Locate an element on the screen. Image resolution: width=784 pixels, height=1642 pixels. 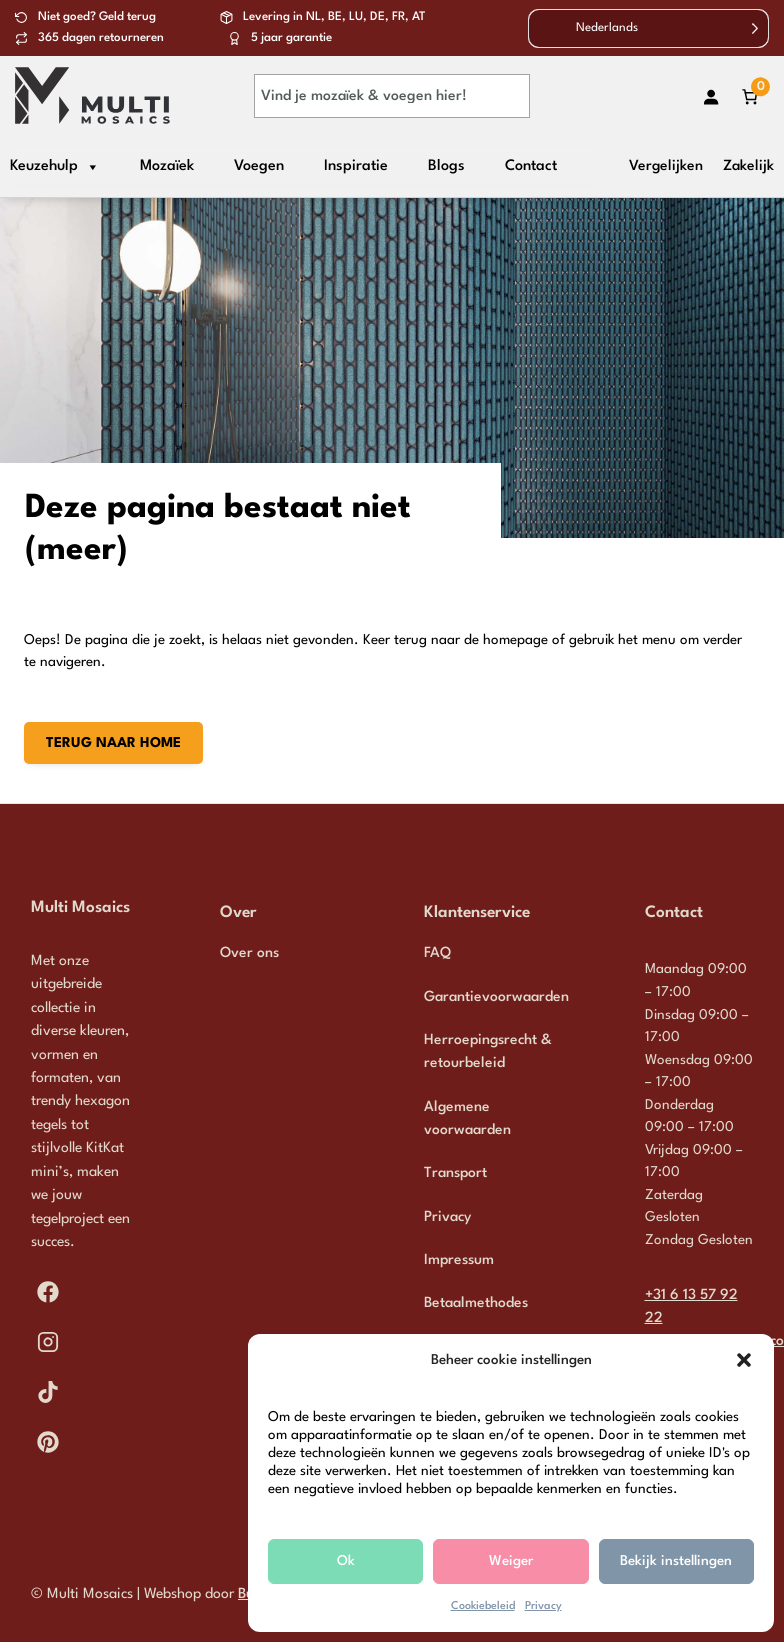
[Language selected: Dutch] is located at coordinates (648, 28).